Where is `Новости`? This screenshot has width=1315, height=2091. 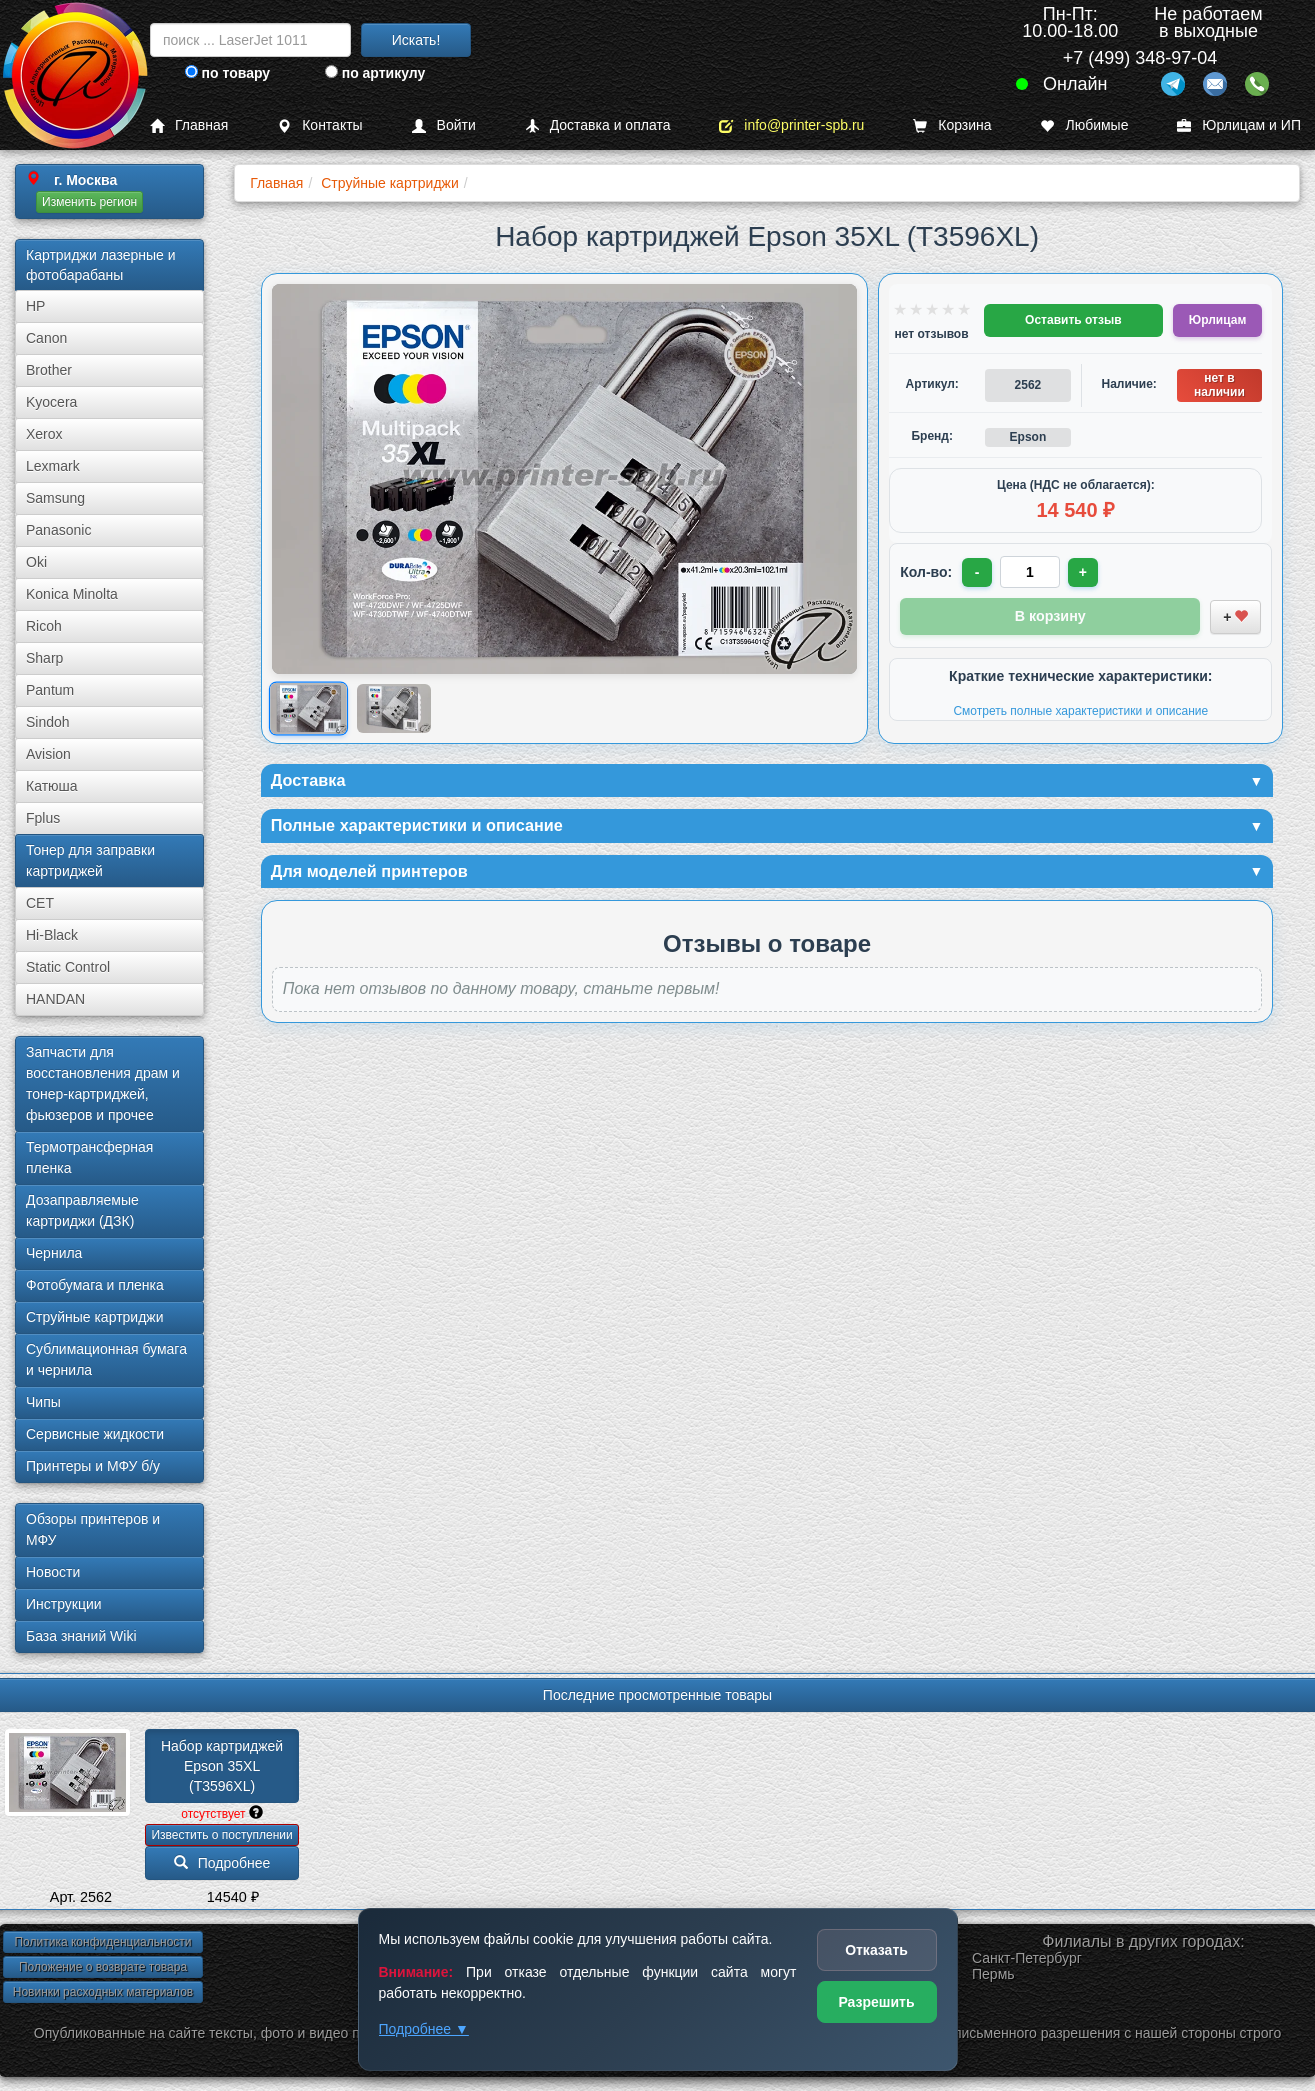 Новости is located at coordinates (53, 1572).